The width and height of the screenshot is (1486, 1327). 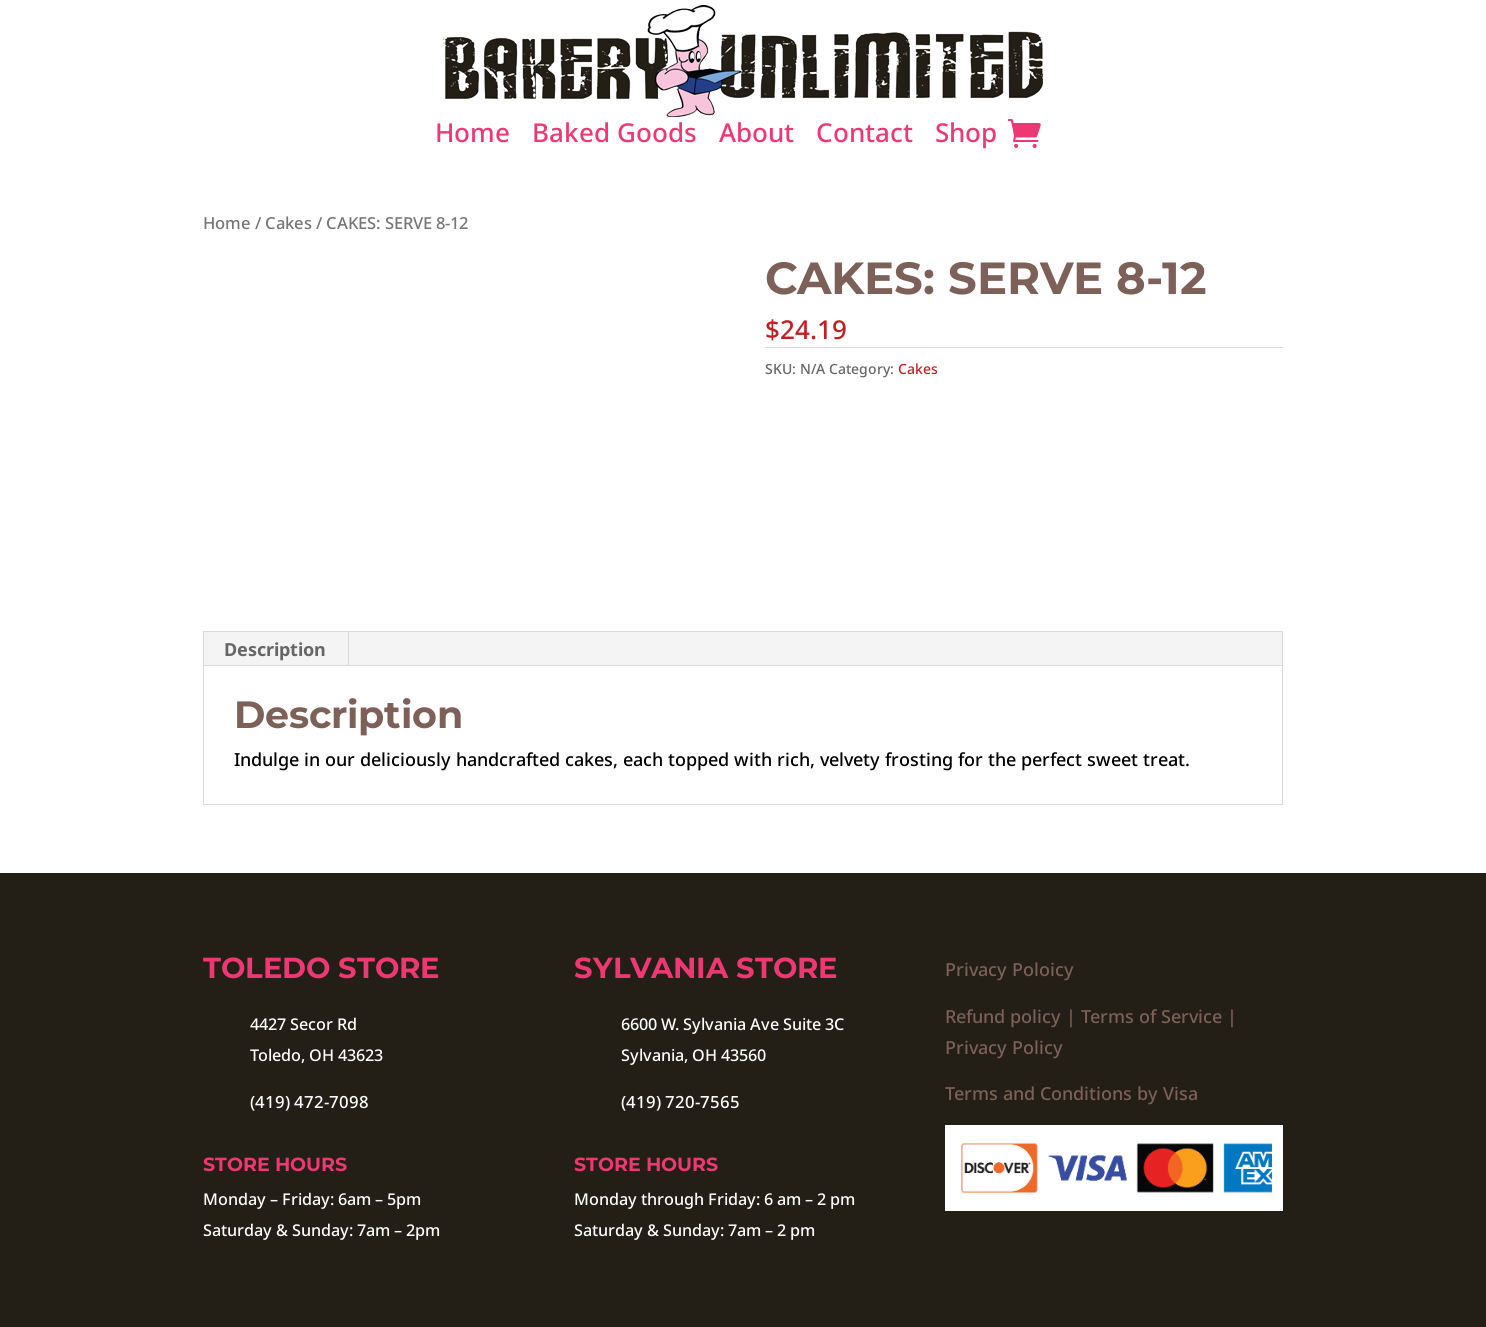 What do you see at coordinates (864, 137) in the screenshot?
I see `Contact` at bounding box center [864, 137].